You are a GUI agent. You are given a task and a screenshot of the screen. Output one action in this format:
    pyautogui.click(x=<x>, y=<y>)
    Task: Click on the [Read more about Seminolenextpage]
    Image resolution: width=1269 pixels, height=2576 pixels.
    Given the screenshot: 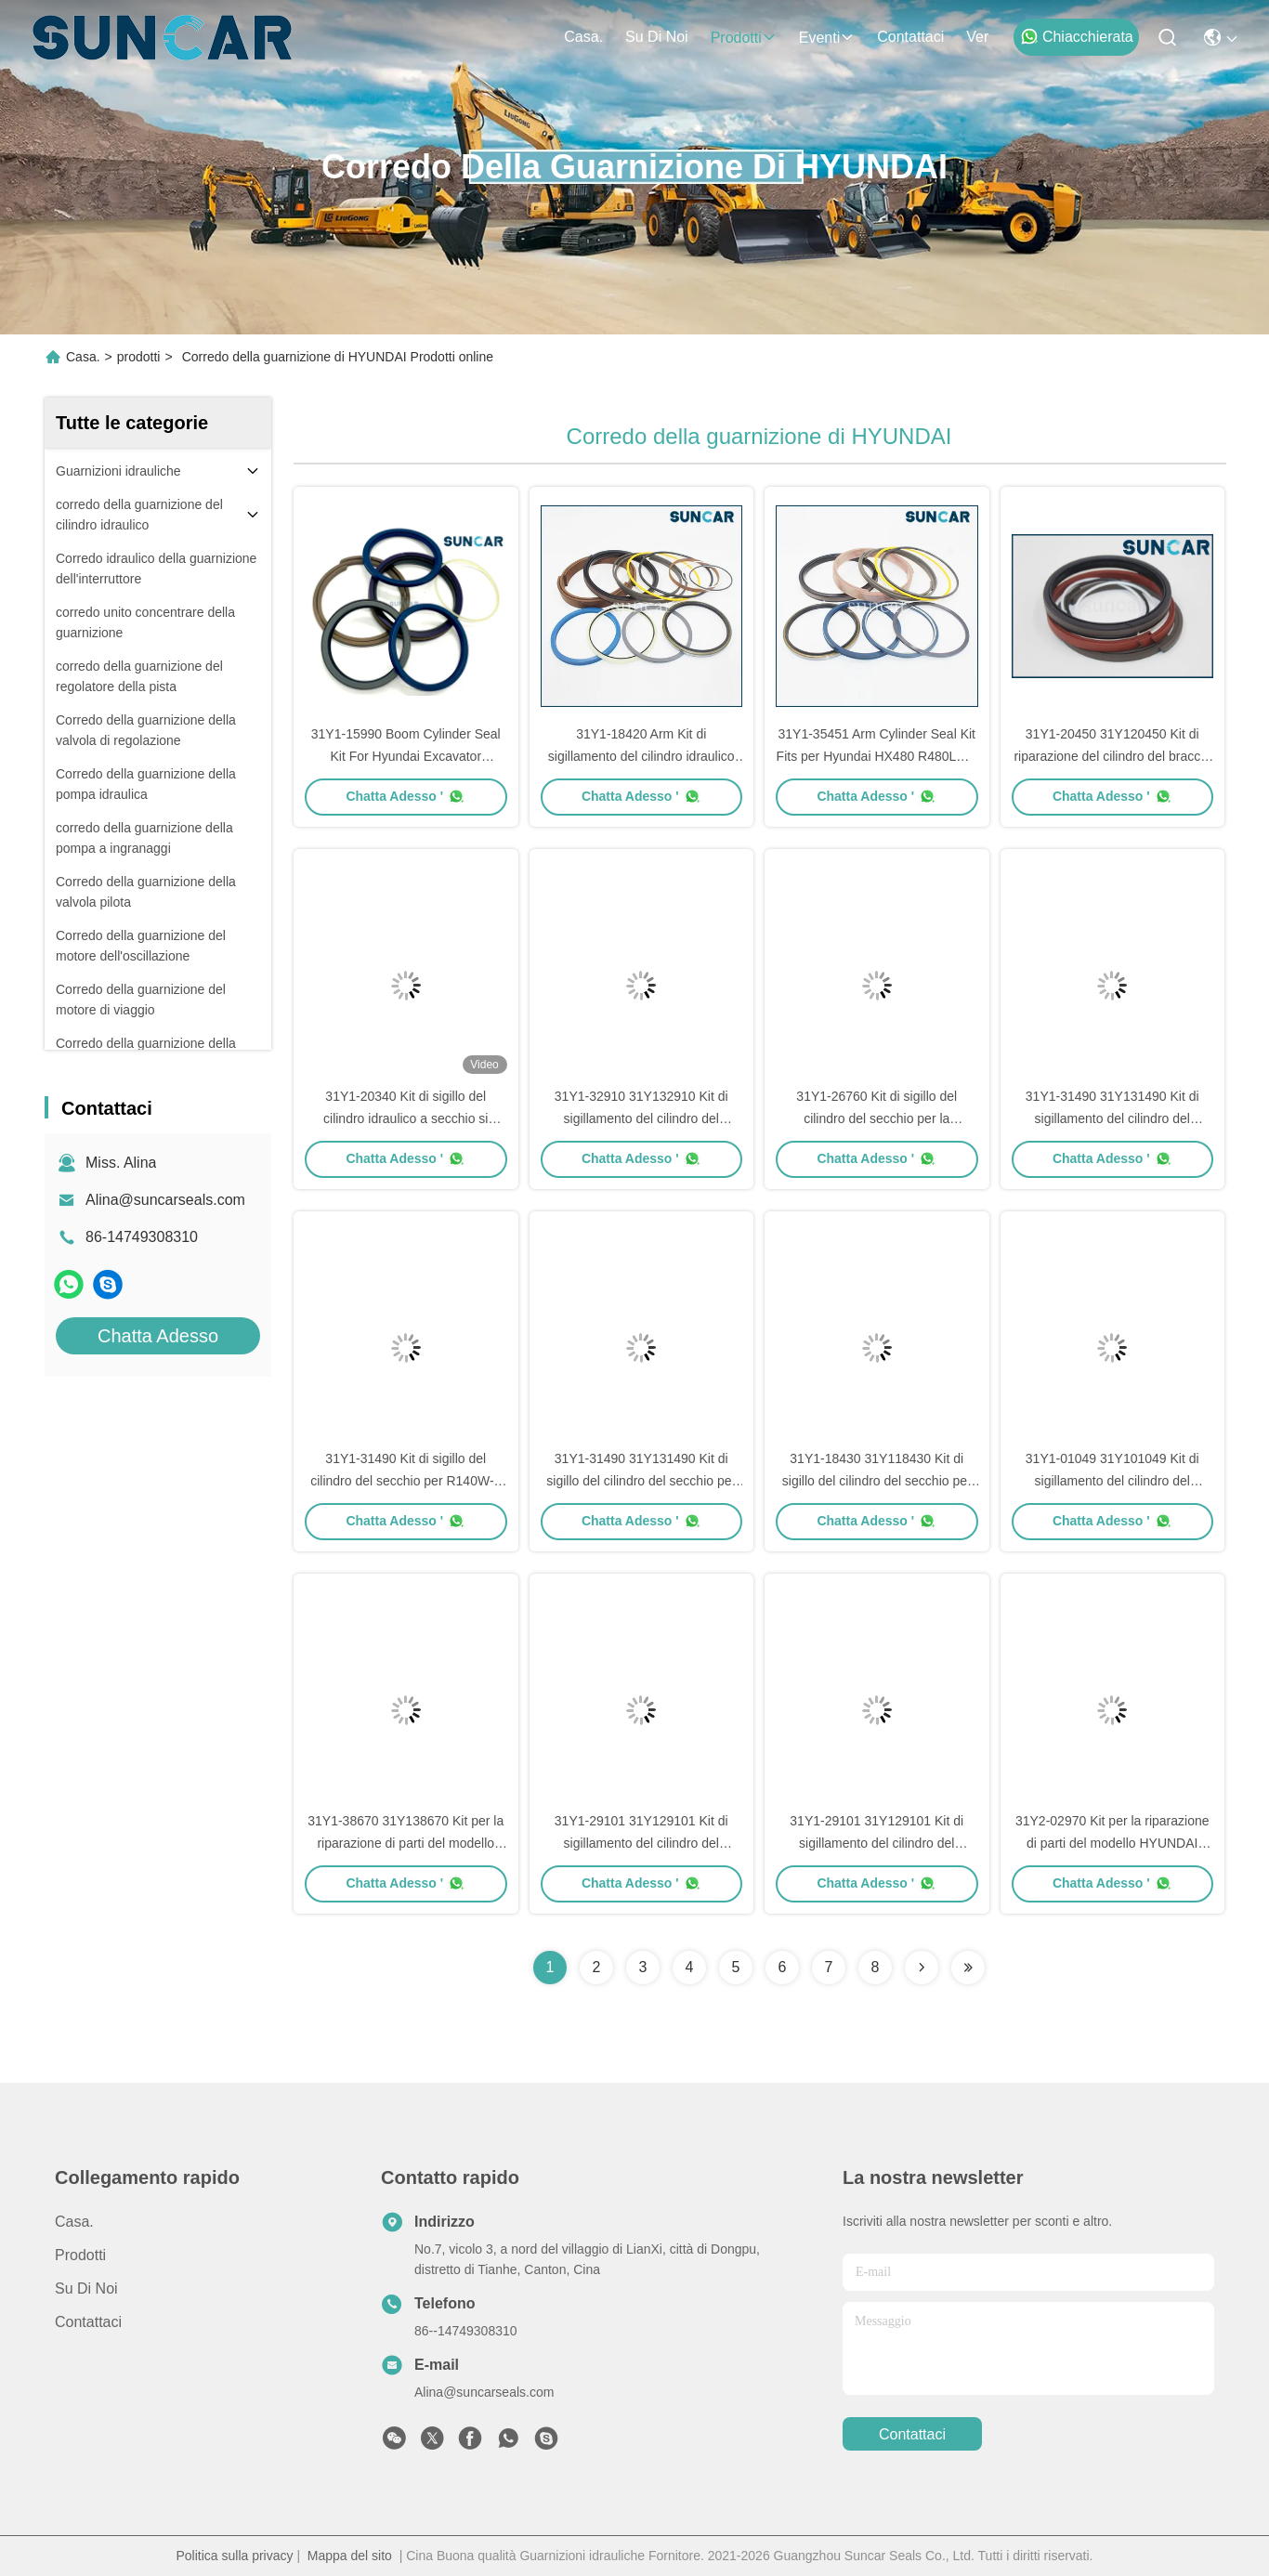 What is the action you would take?
    pyautogui.click(x=921, y=1967)
    